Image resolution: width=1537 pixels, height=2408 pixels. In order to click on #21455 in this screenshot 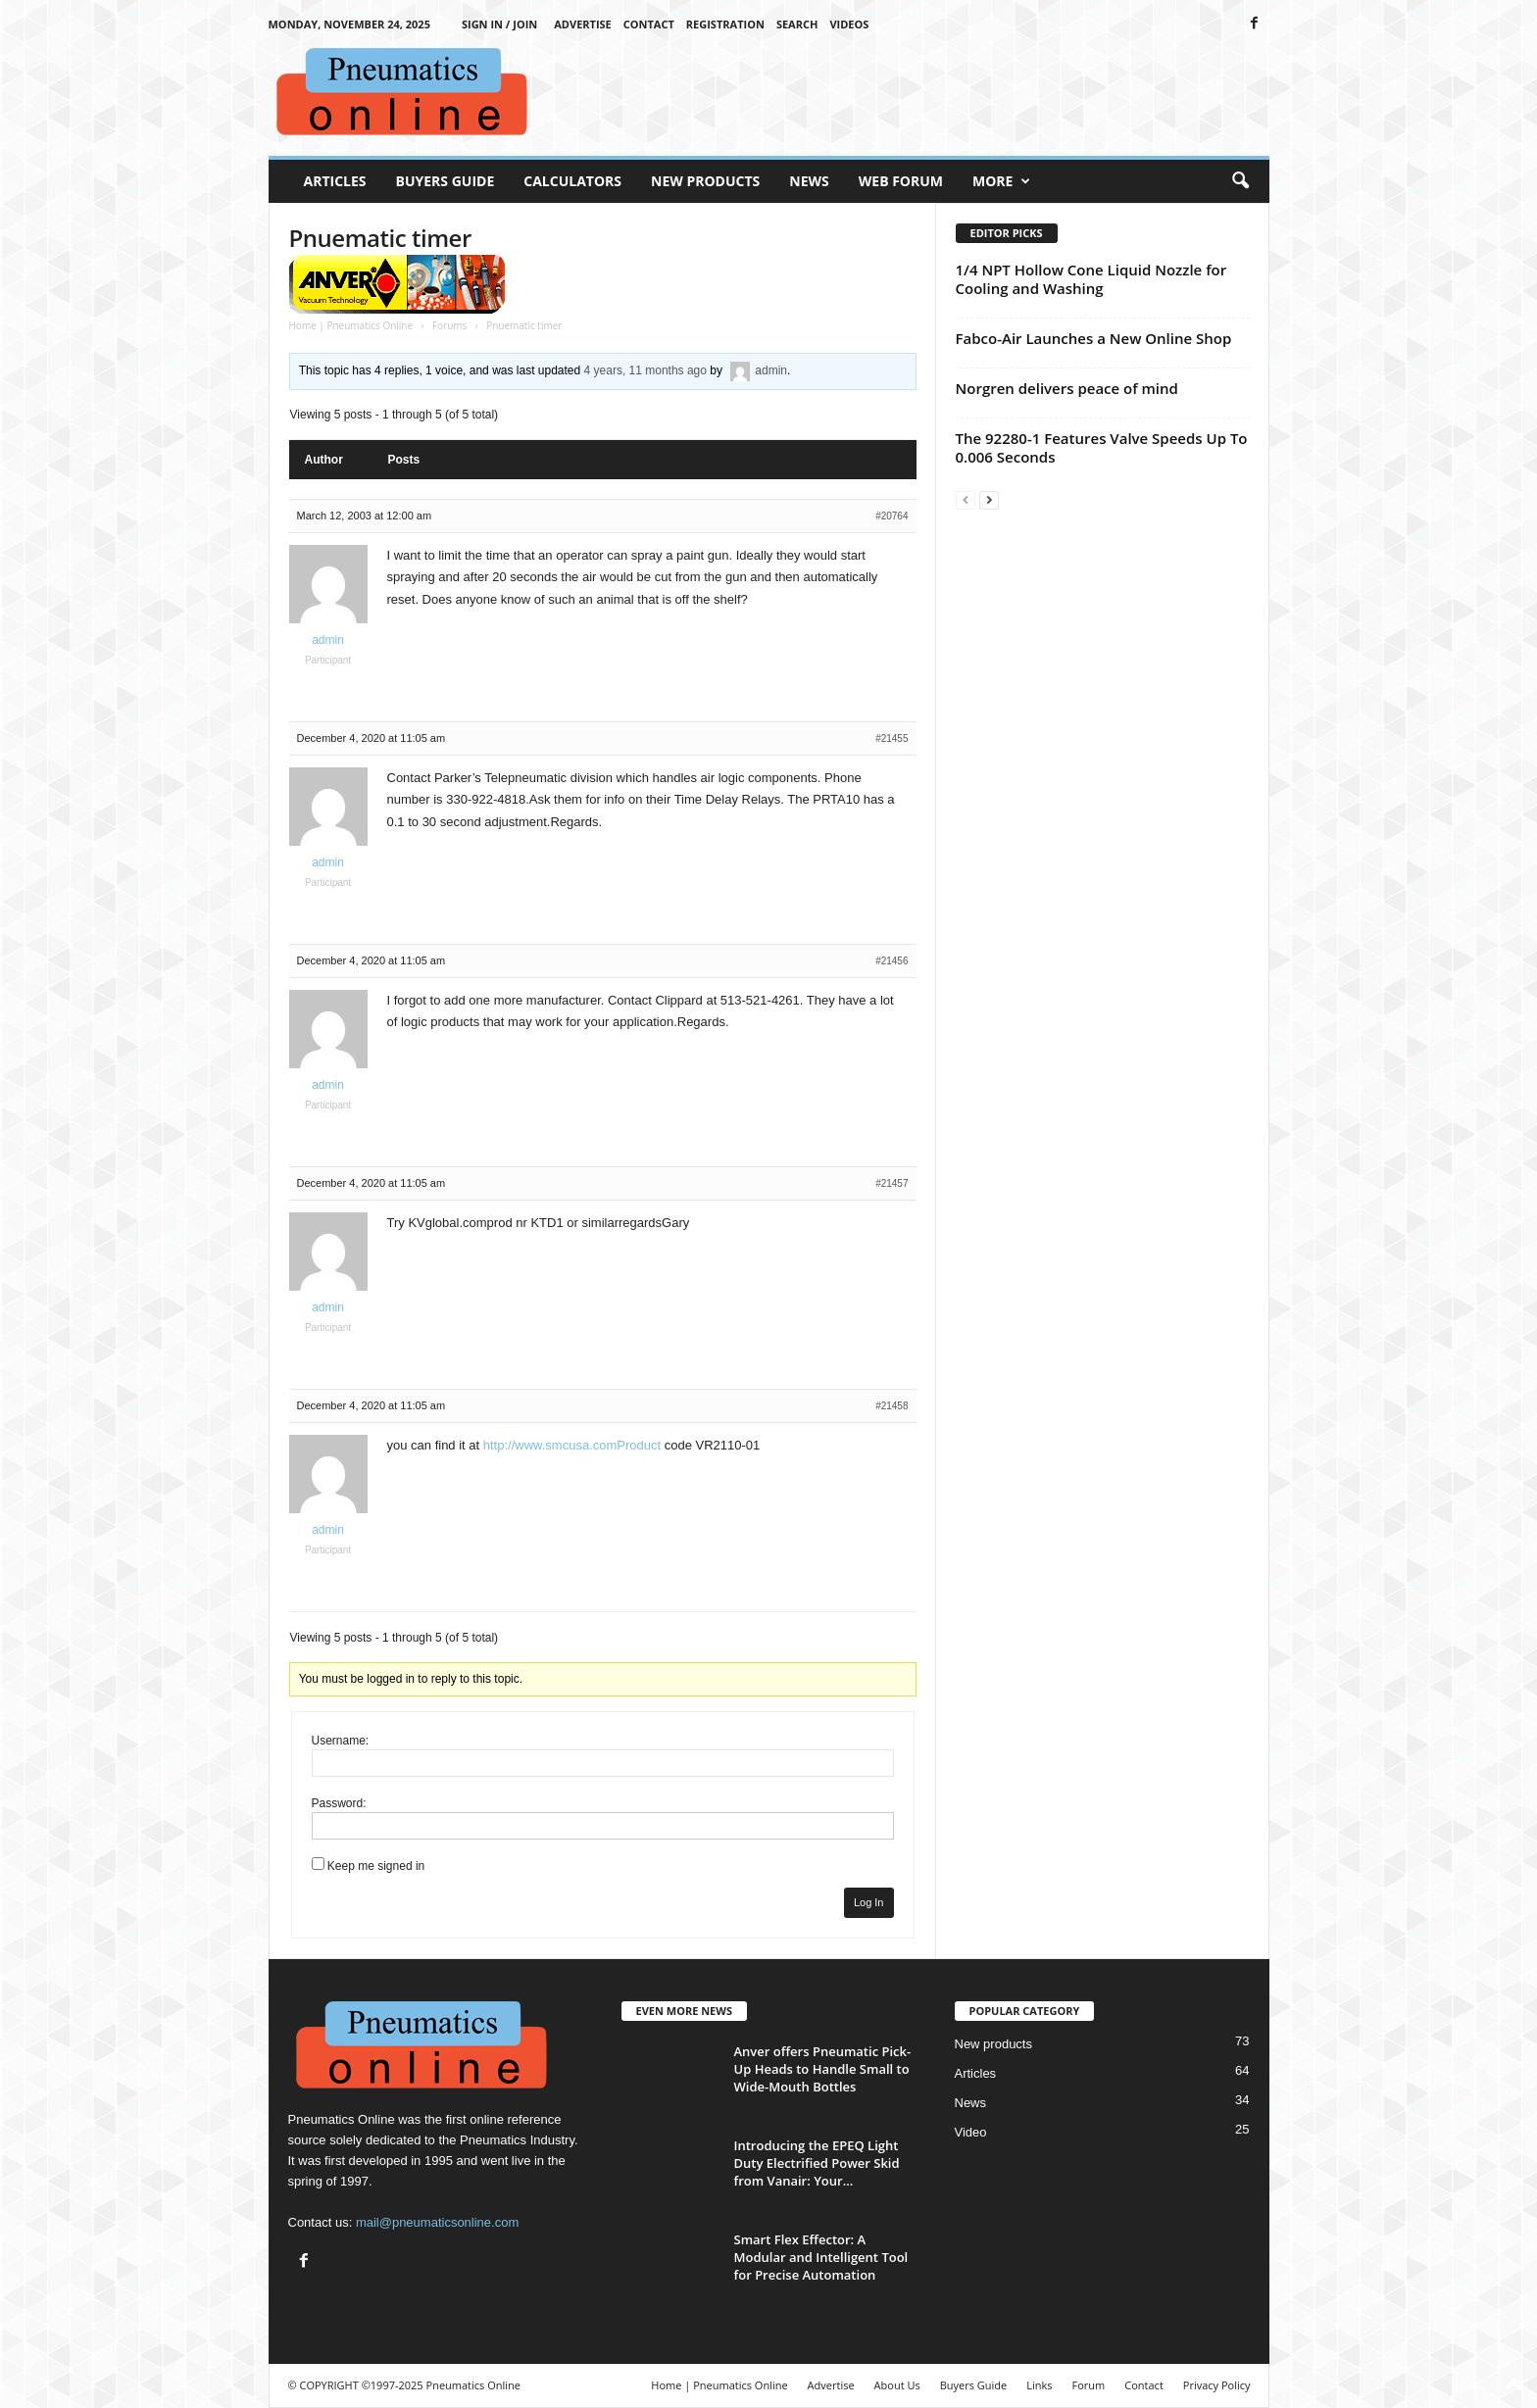, I will do `click(891, 738)`.